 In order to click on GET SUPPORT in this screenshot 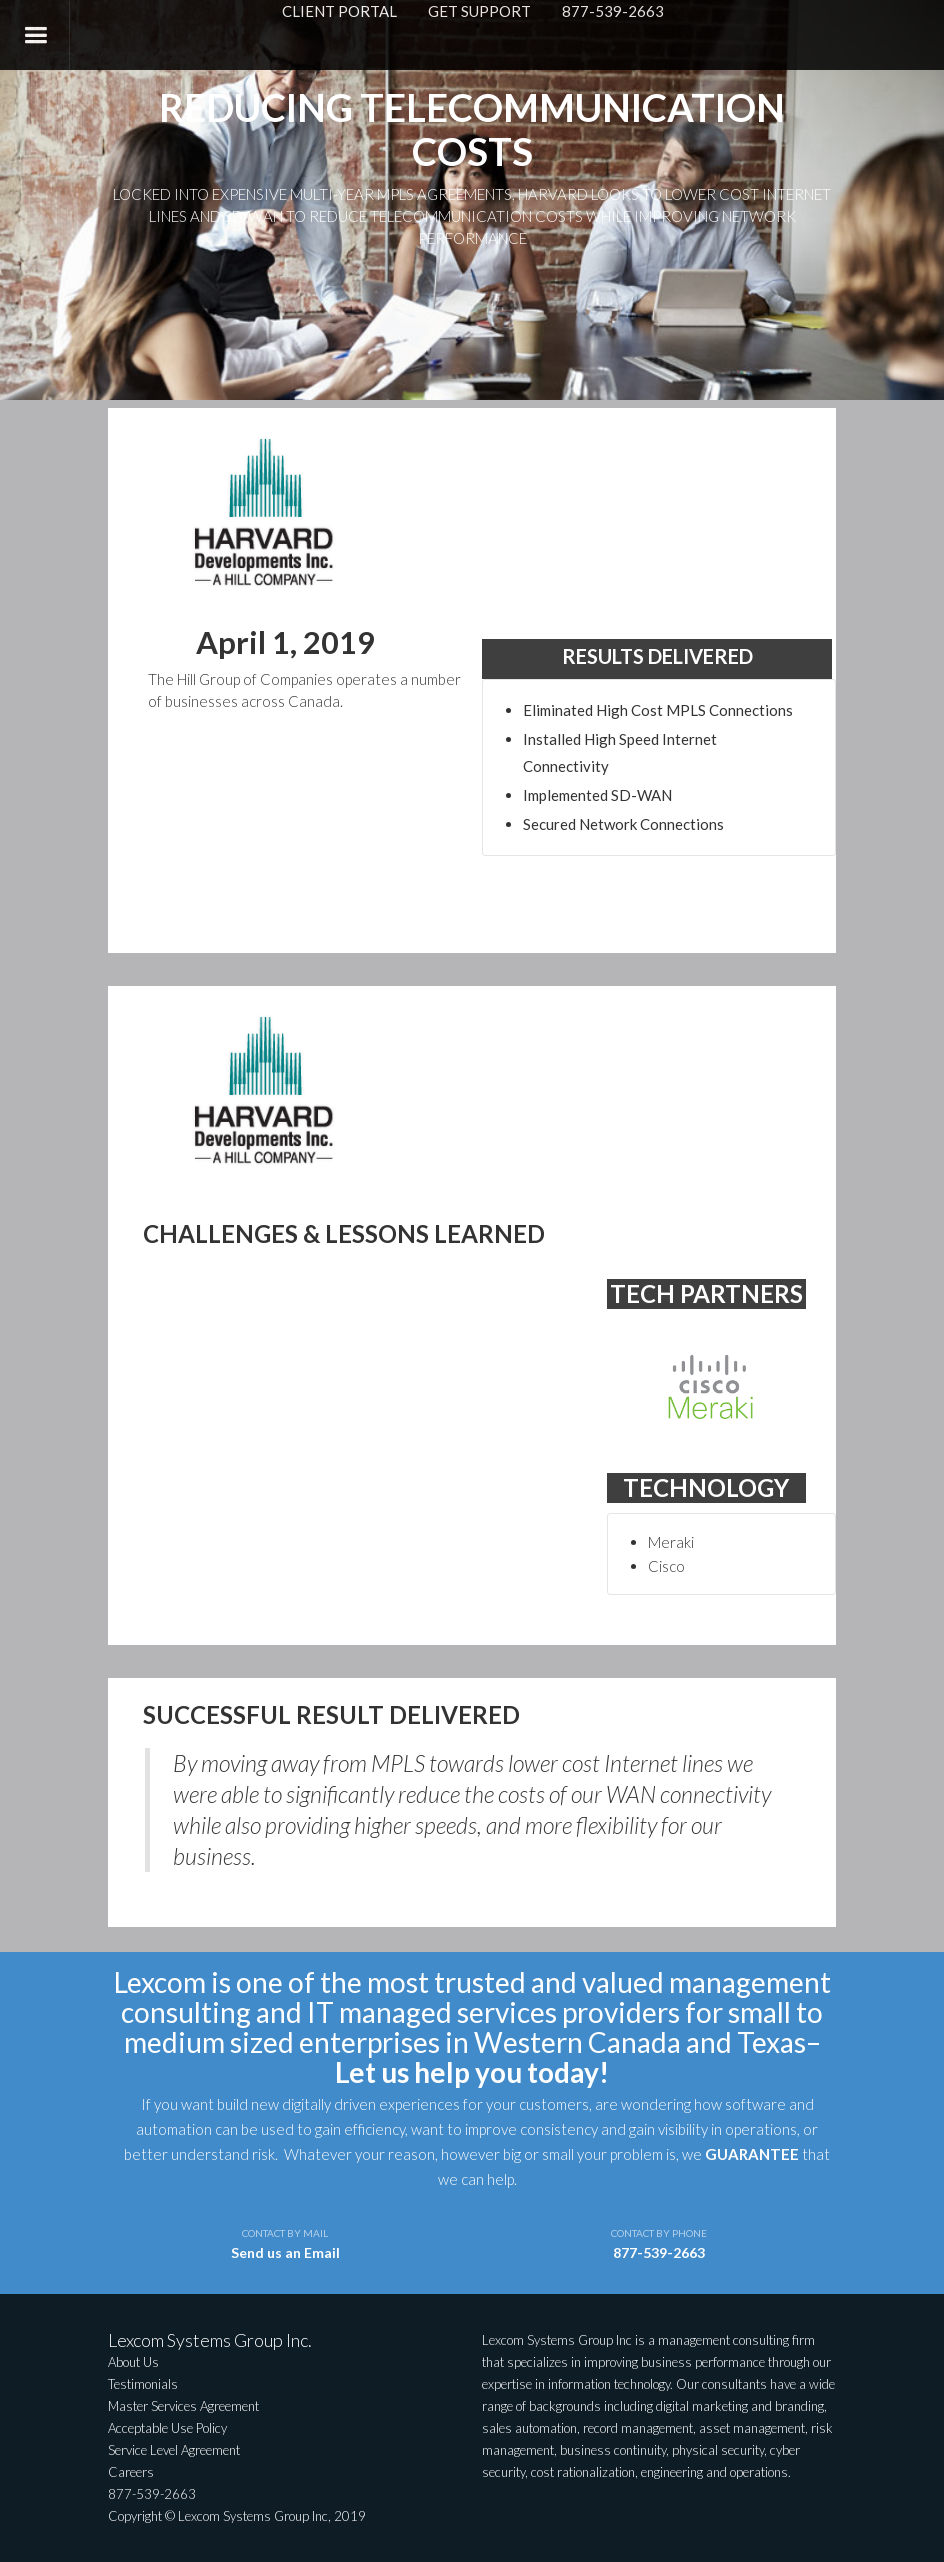, I will do `click(479, 11)`.